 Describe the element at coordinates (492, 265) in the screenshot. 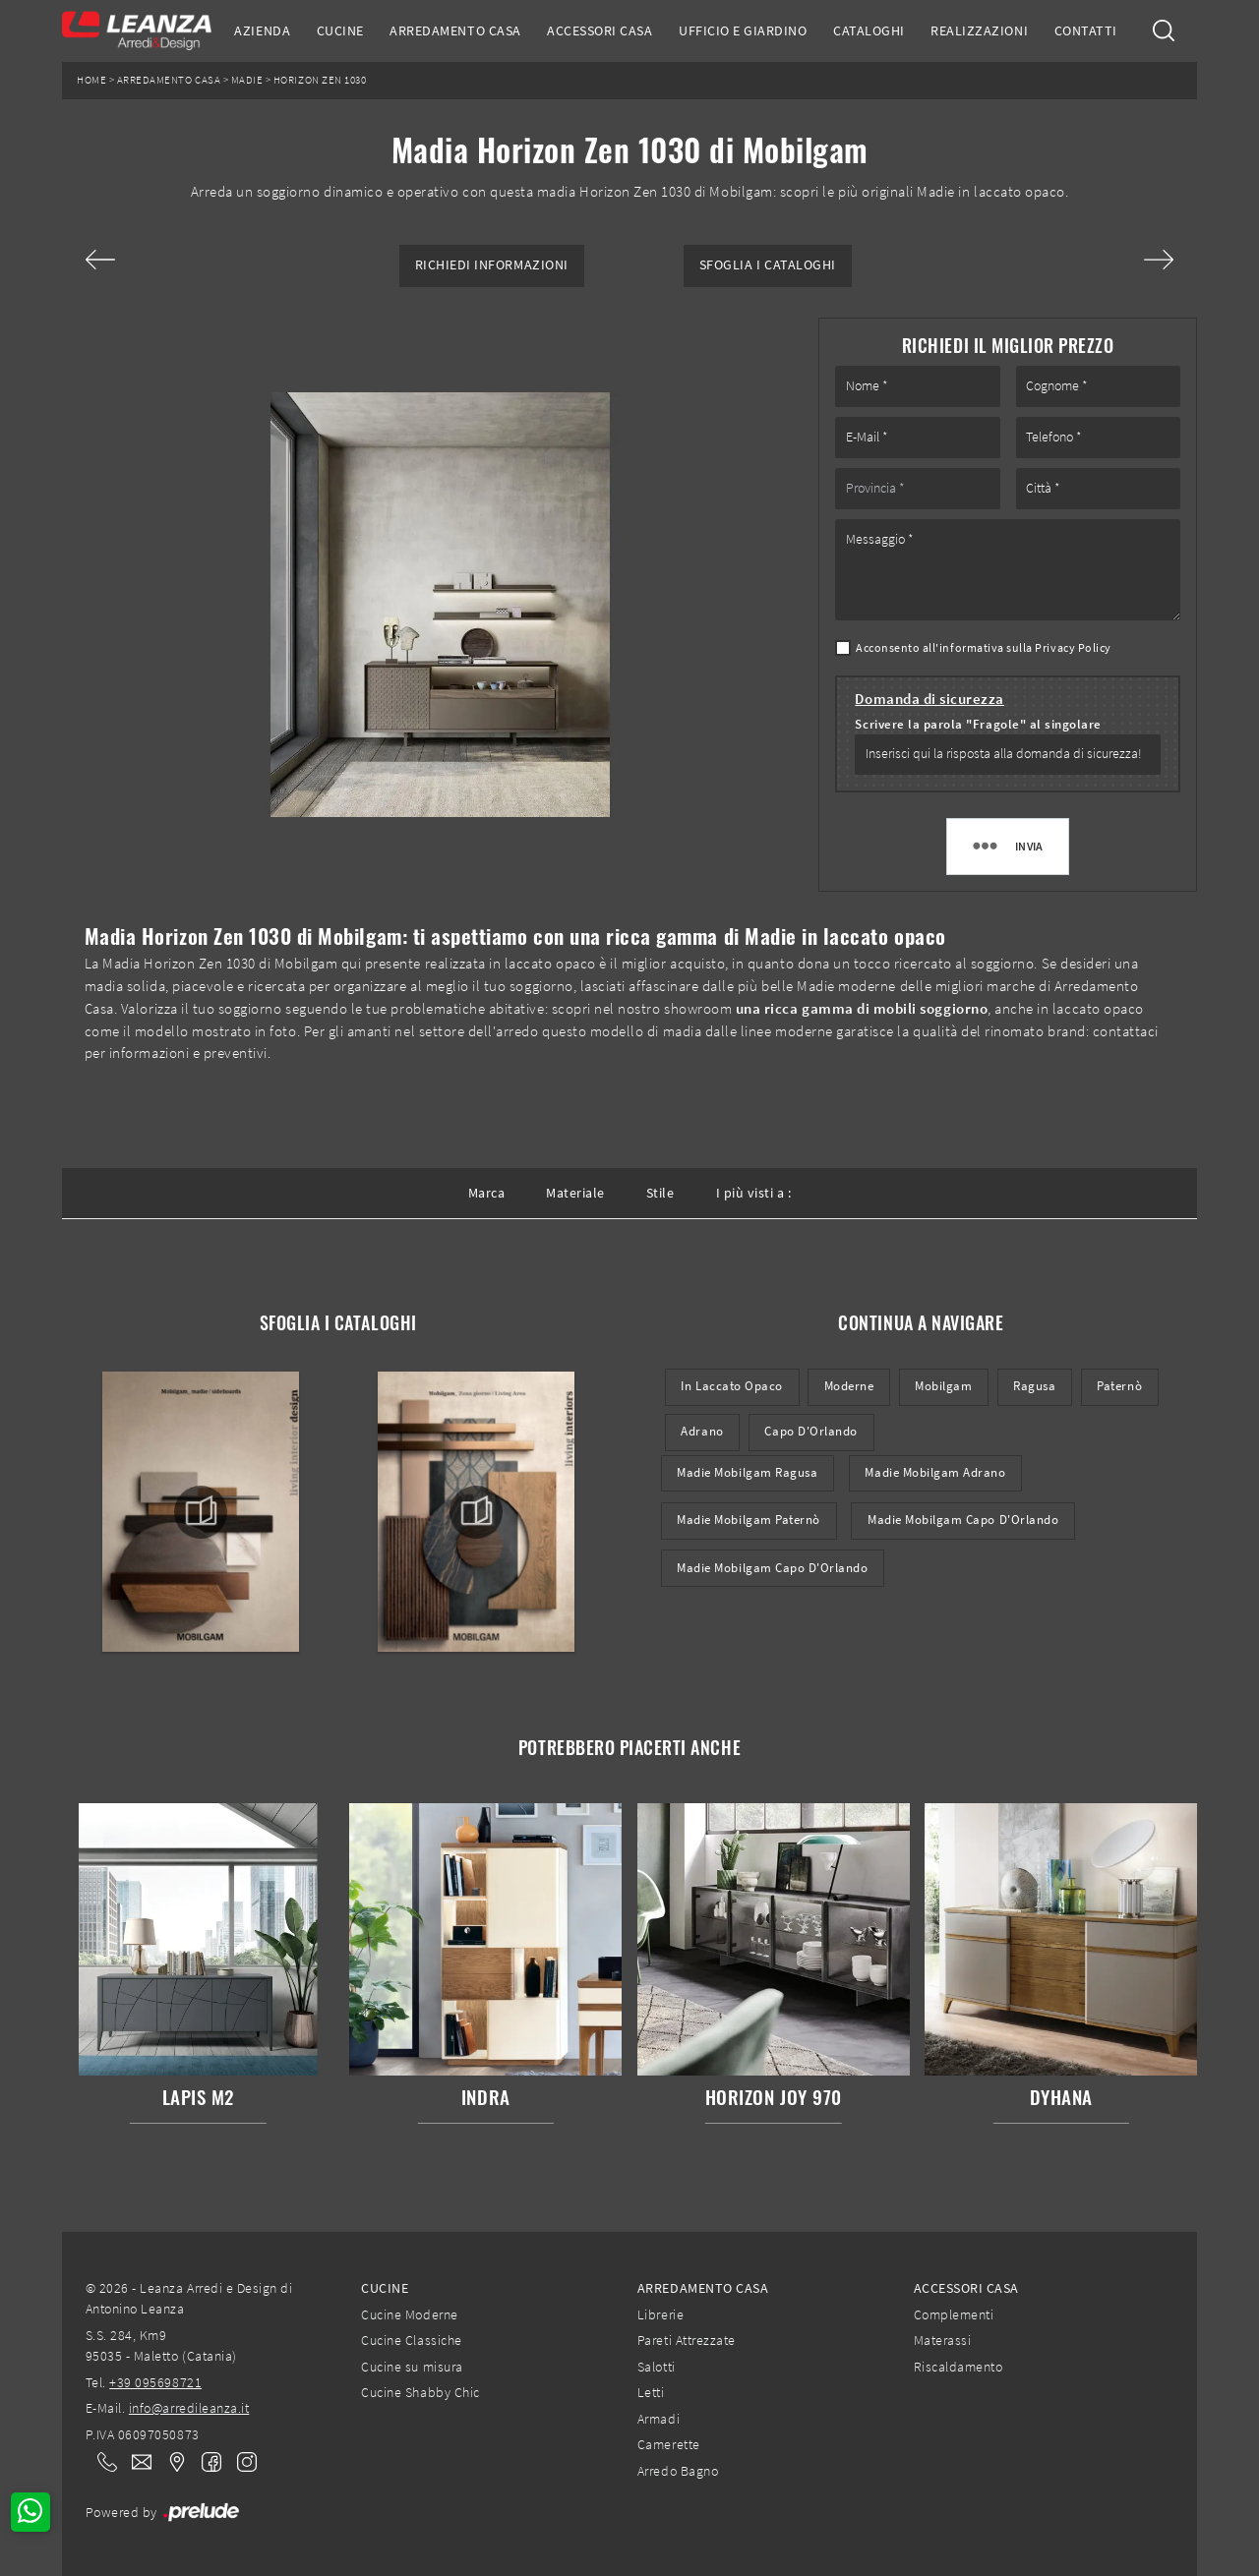

I see `Richiedi Informazioni` at that location.